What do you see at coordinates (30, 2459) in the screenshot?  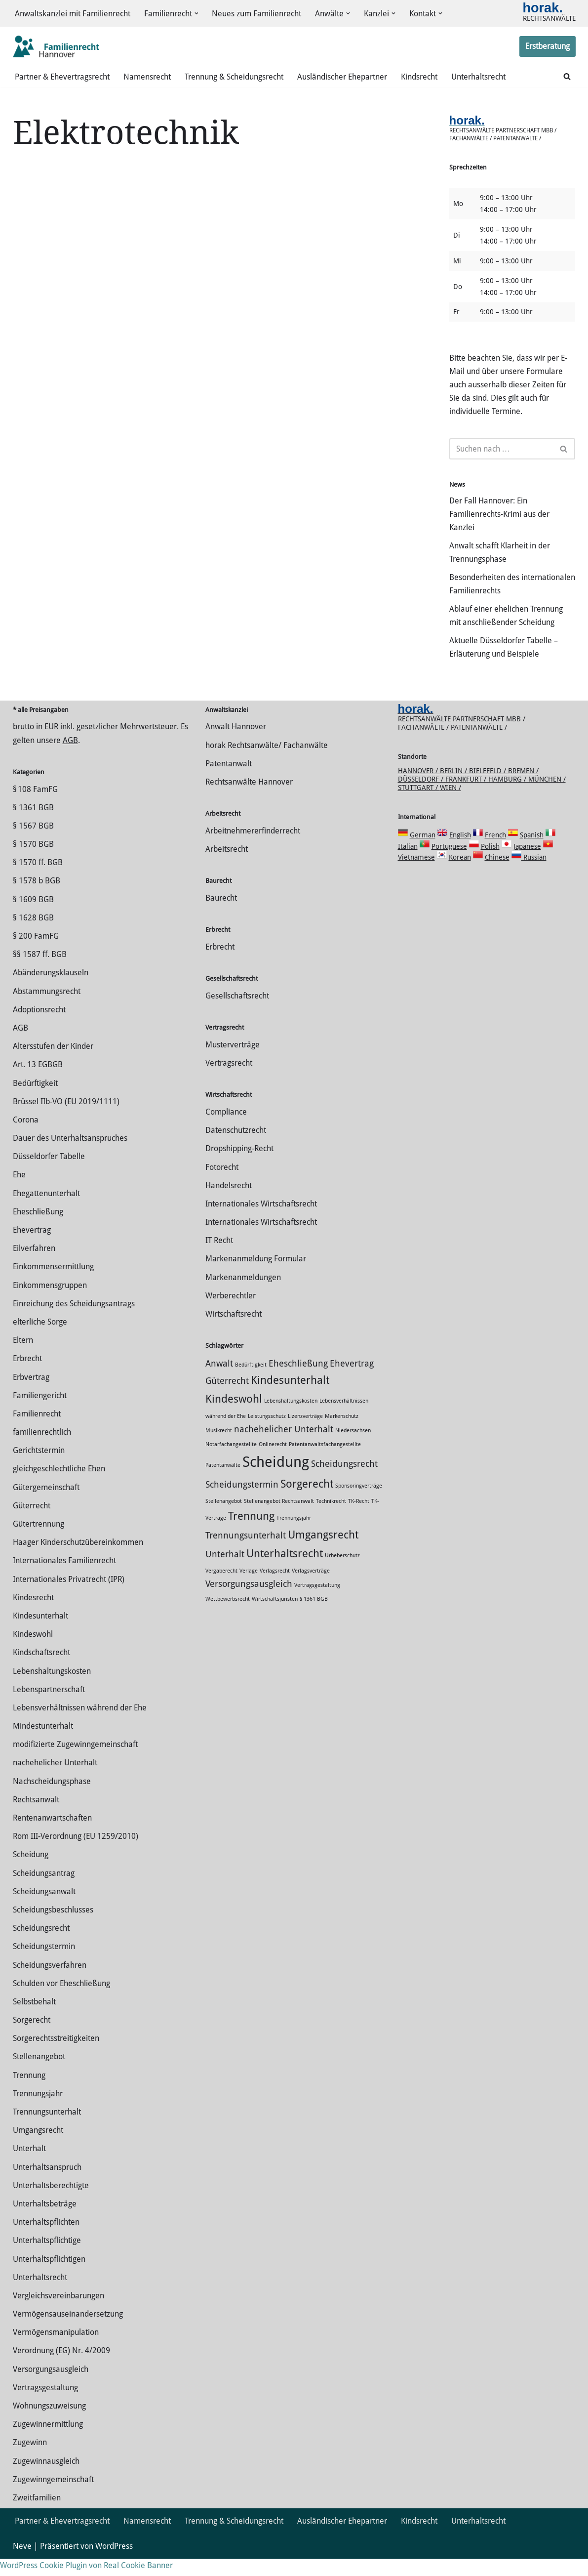 I see `Zugewinn` at bounding box center [30, 2459].